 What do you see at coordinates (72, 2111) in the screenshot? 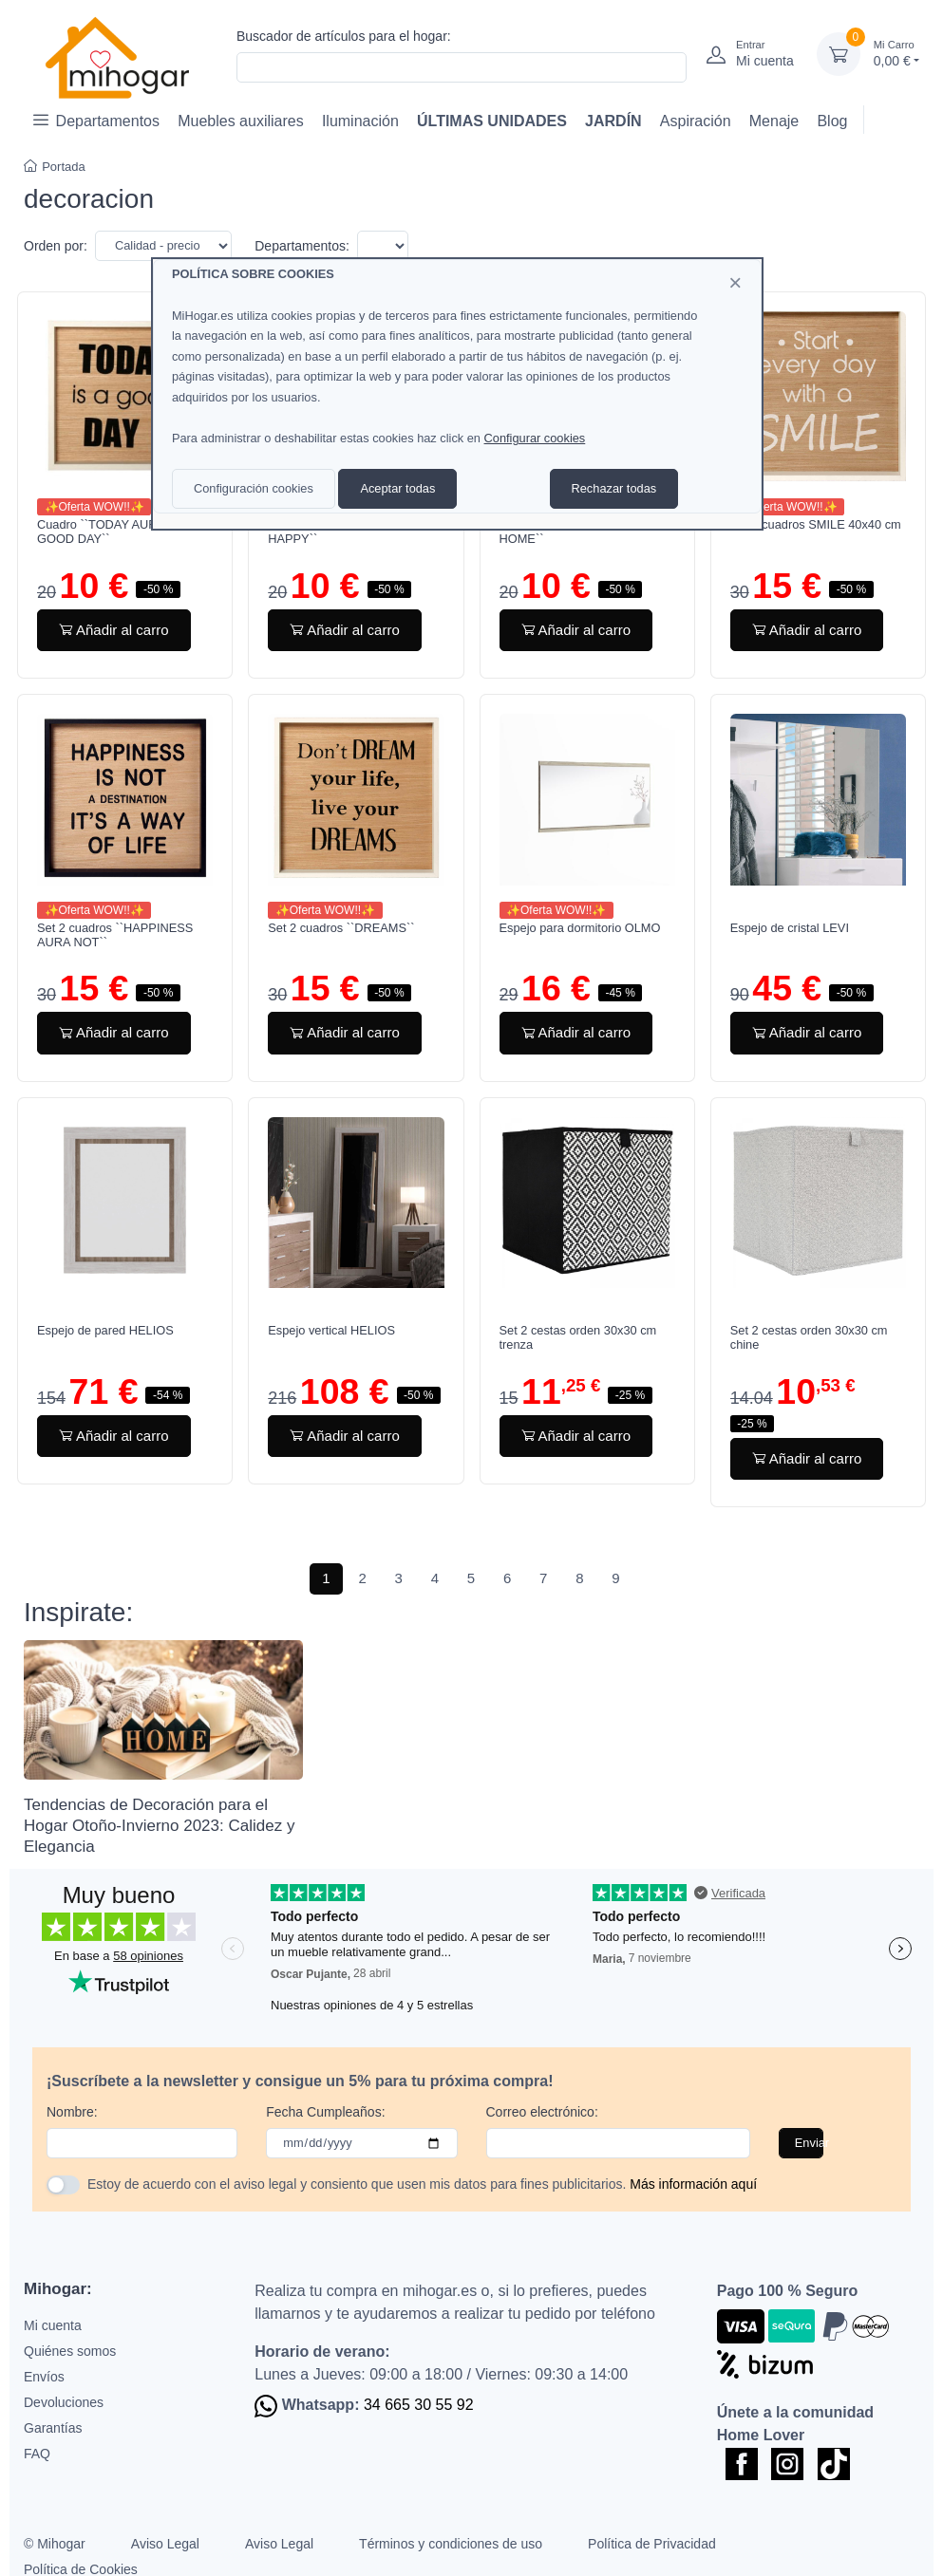
I see `Nombre:` at bounding box center [72, 2111].